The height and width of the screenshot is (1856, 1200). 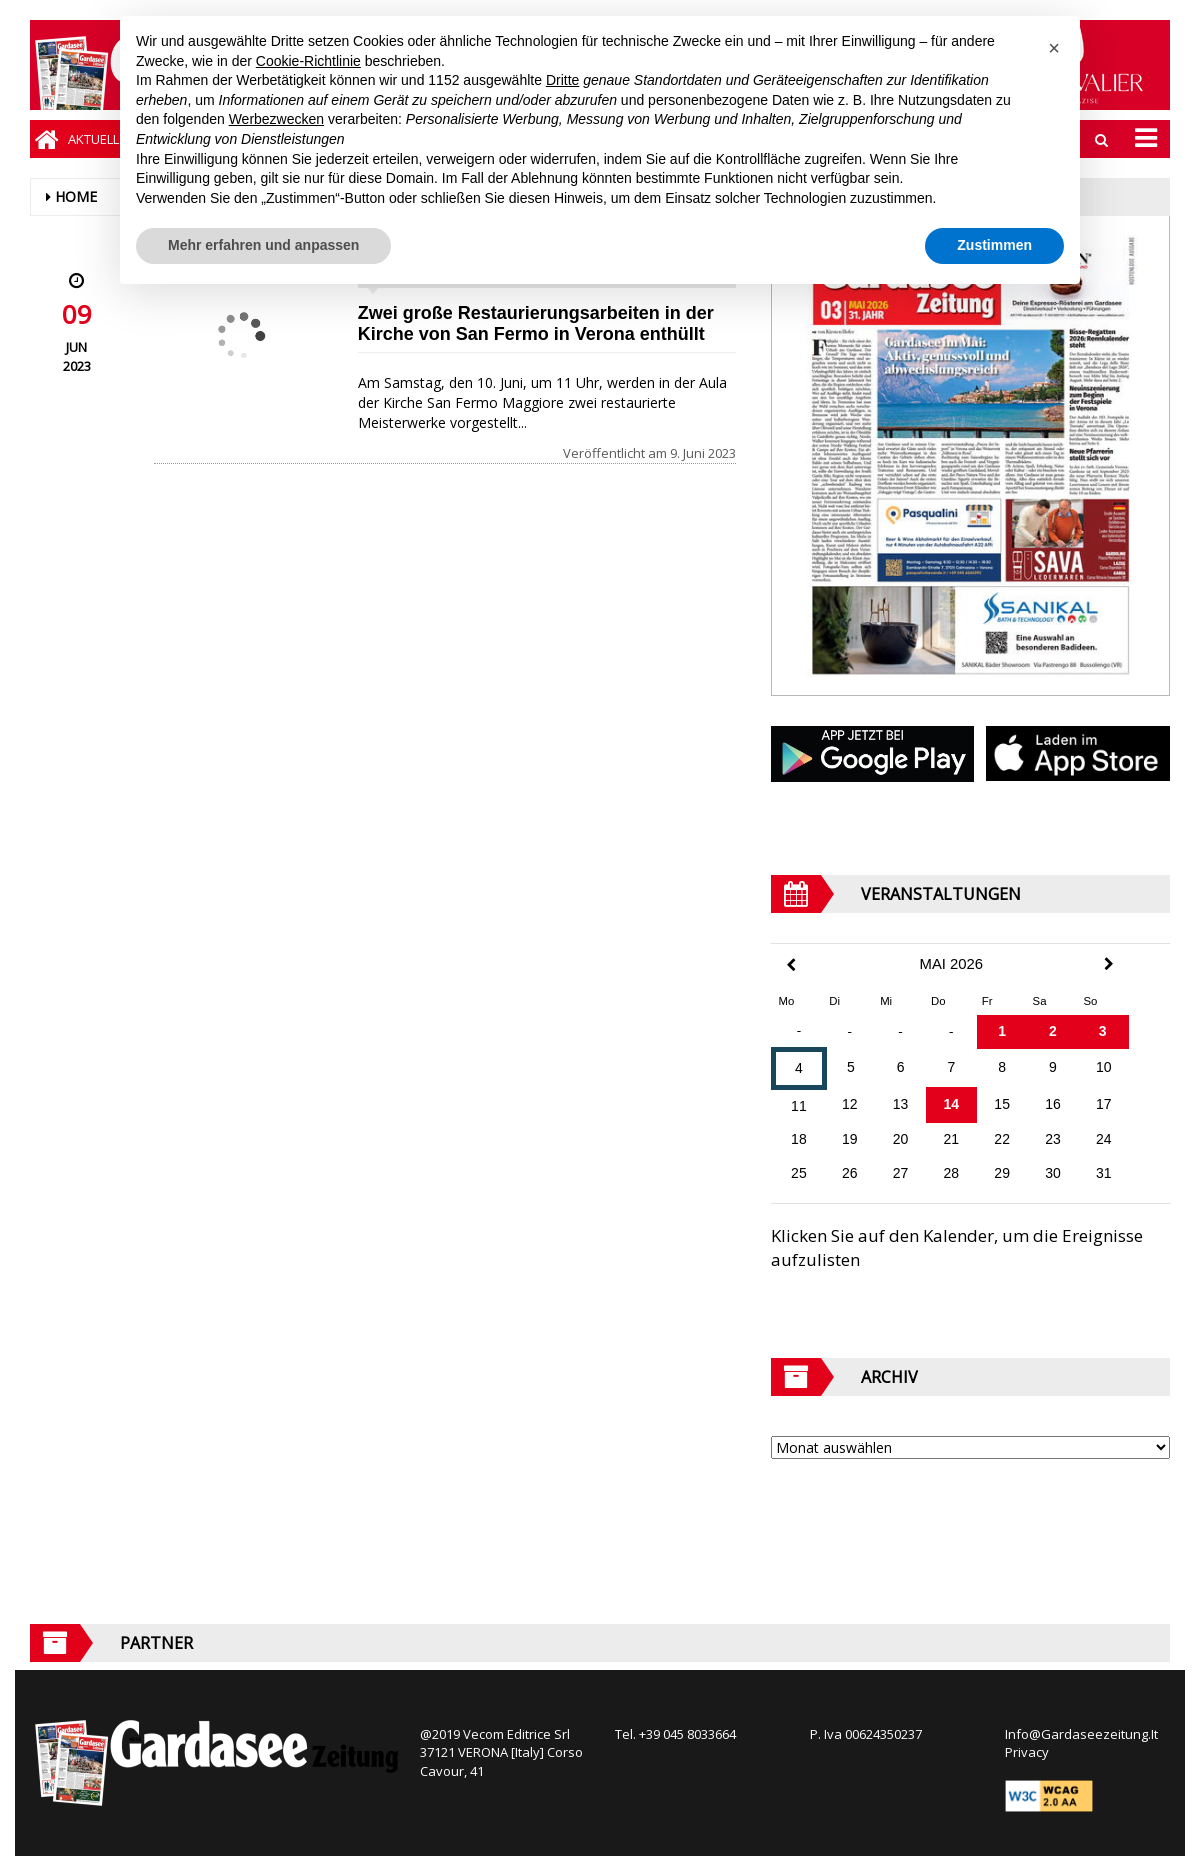 I want to click on 15, so click(x=1002, y=1104).